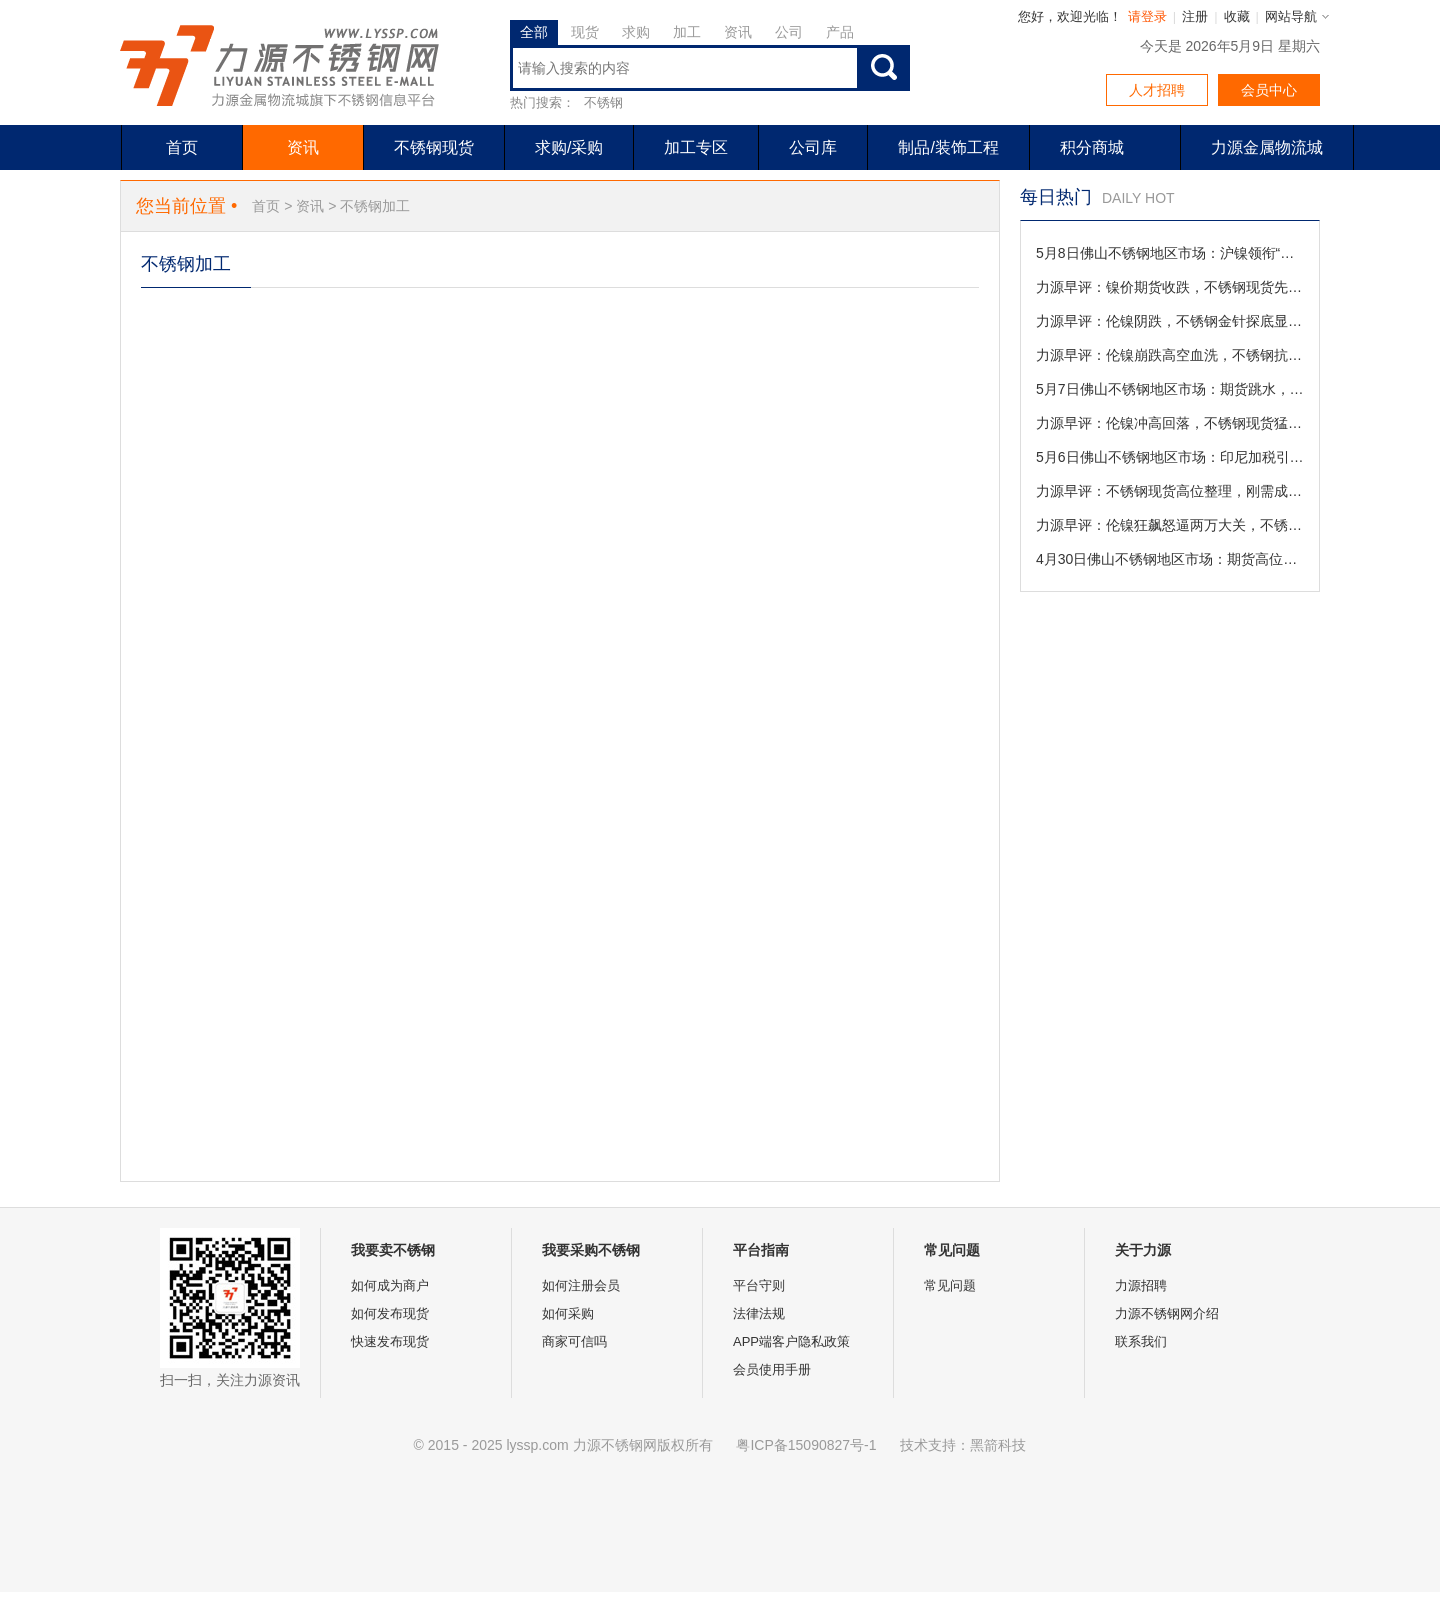 This screenshot has width=1440, height=1602. Describe the element at coordinates (1141, 1285) in the screenshot. I see `力源招聘` at that location.